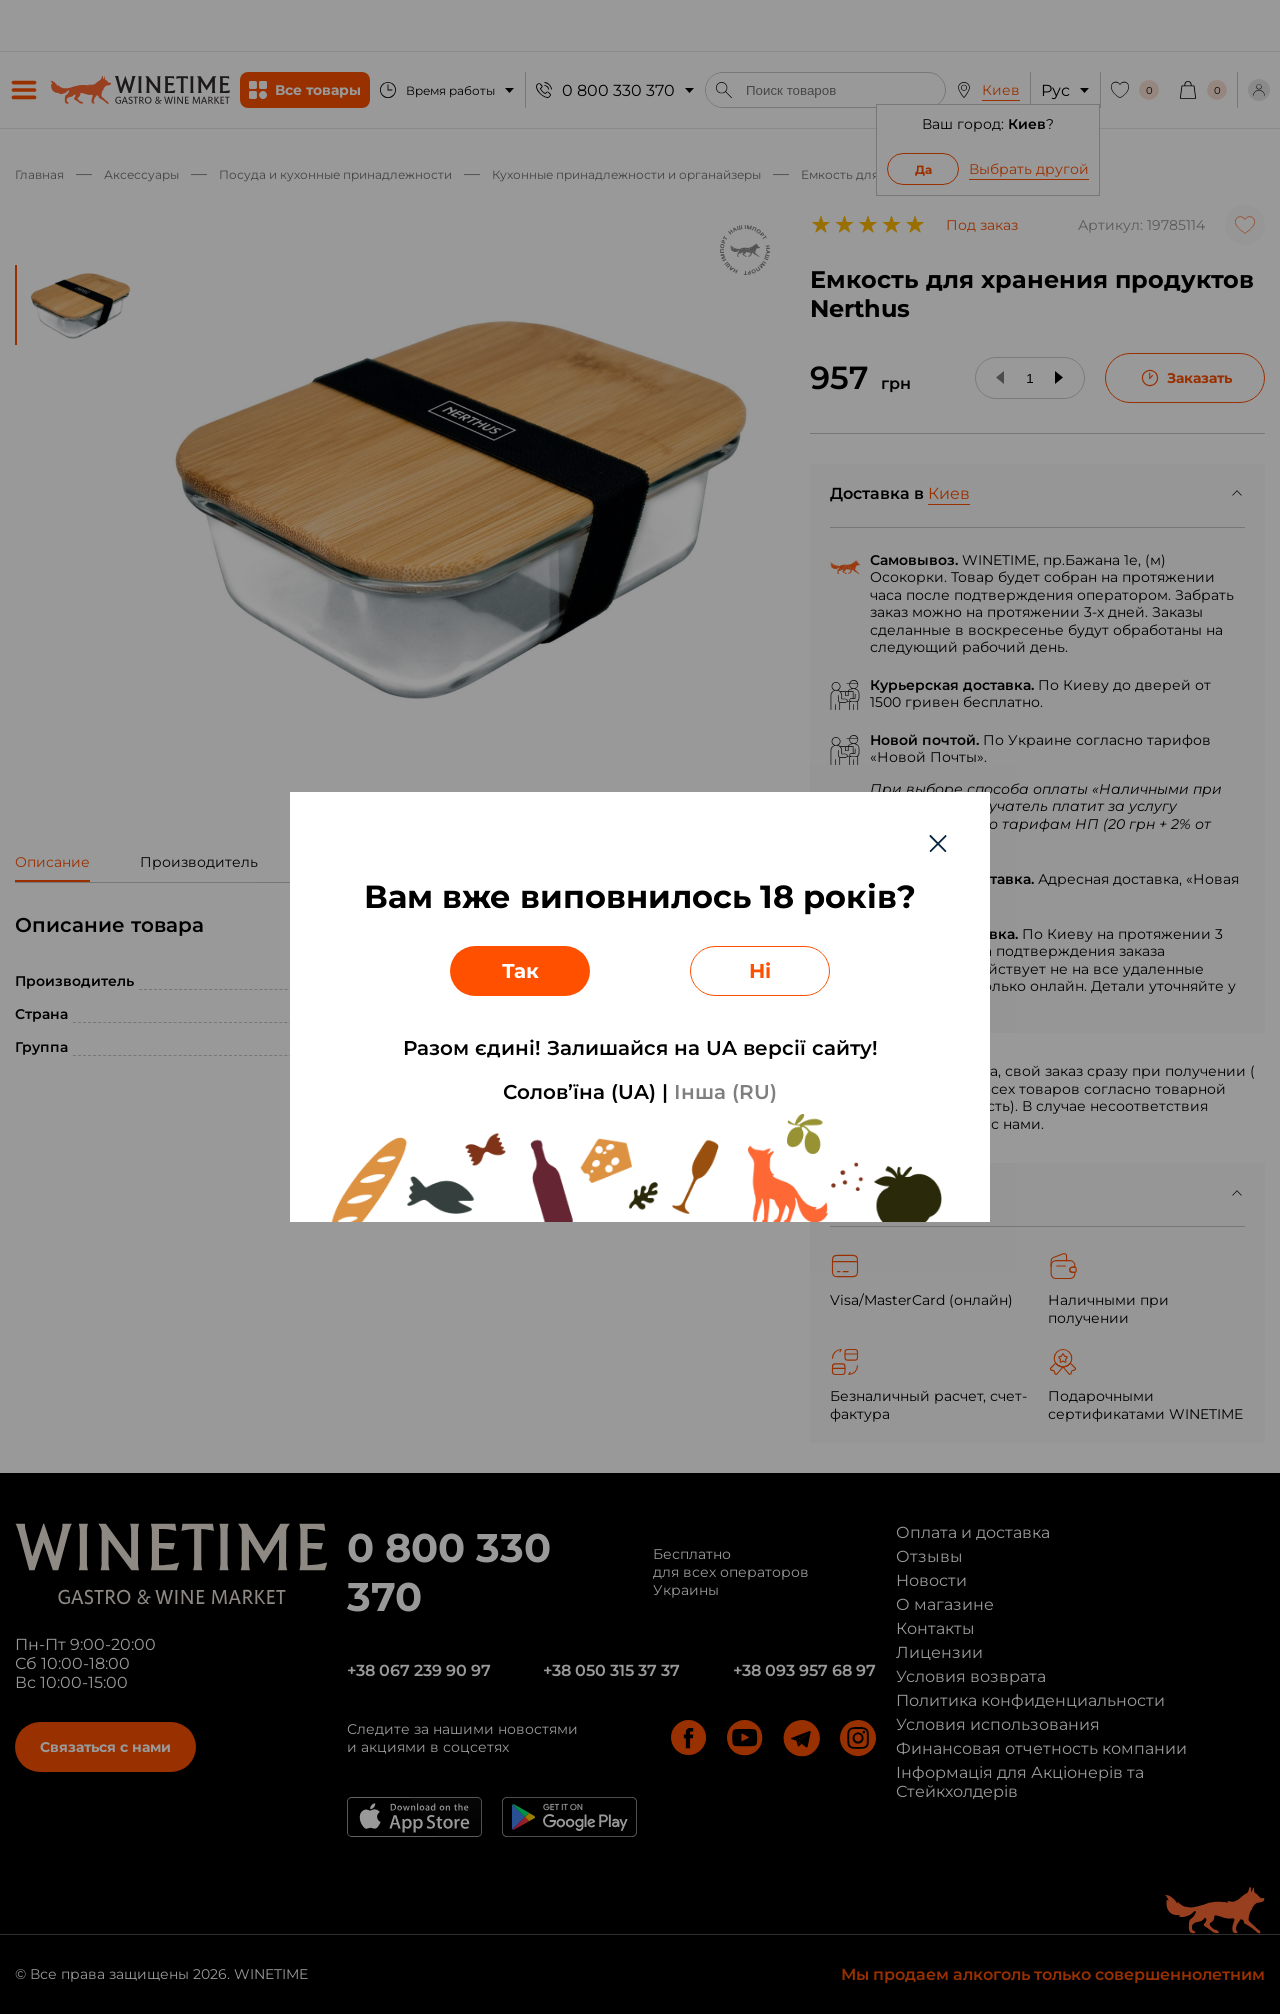 This screenshot has width=1280, height=2014. What do you see at coordinates (725, 1092) in the screenshot?
I see `Інша (RU)` at bounding box center [725, 1092].